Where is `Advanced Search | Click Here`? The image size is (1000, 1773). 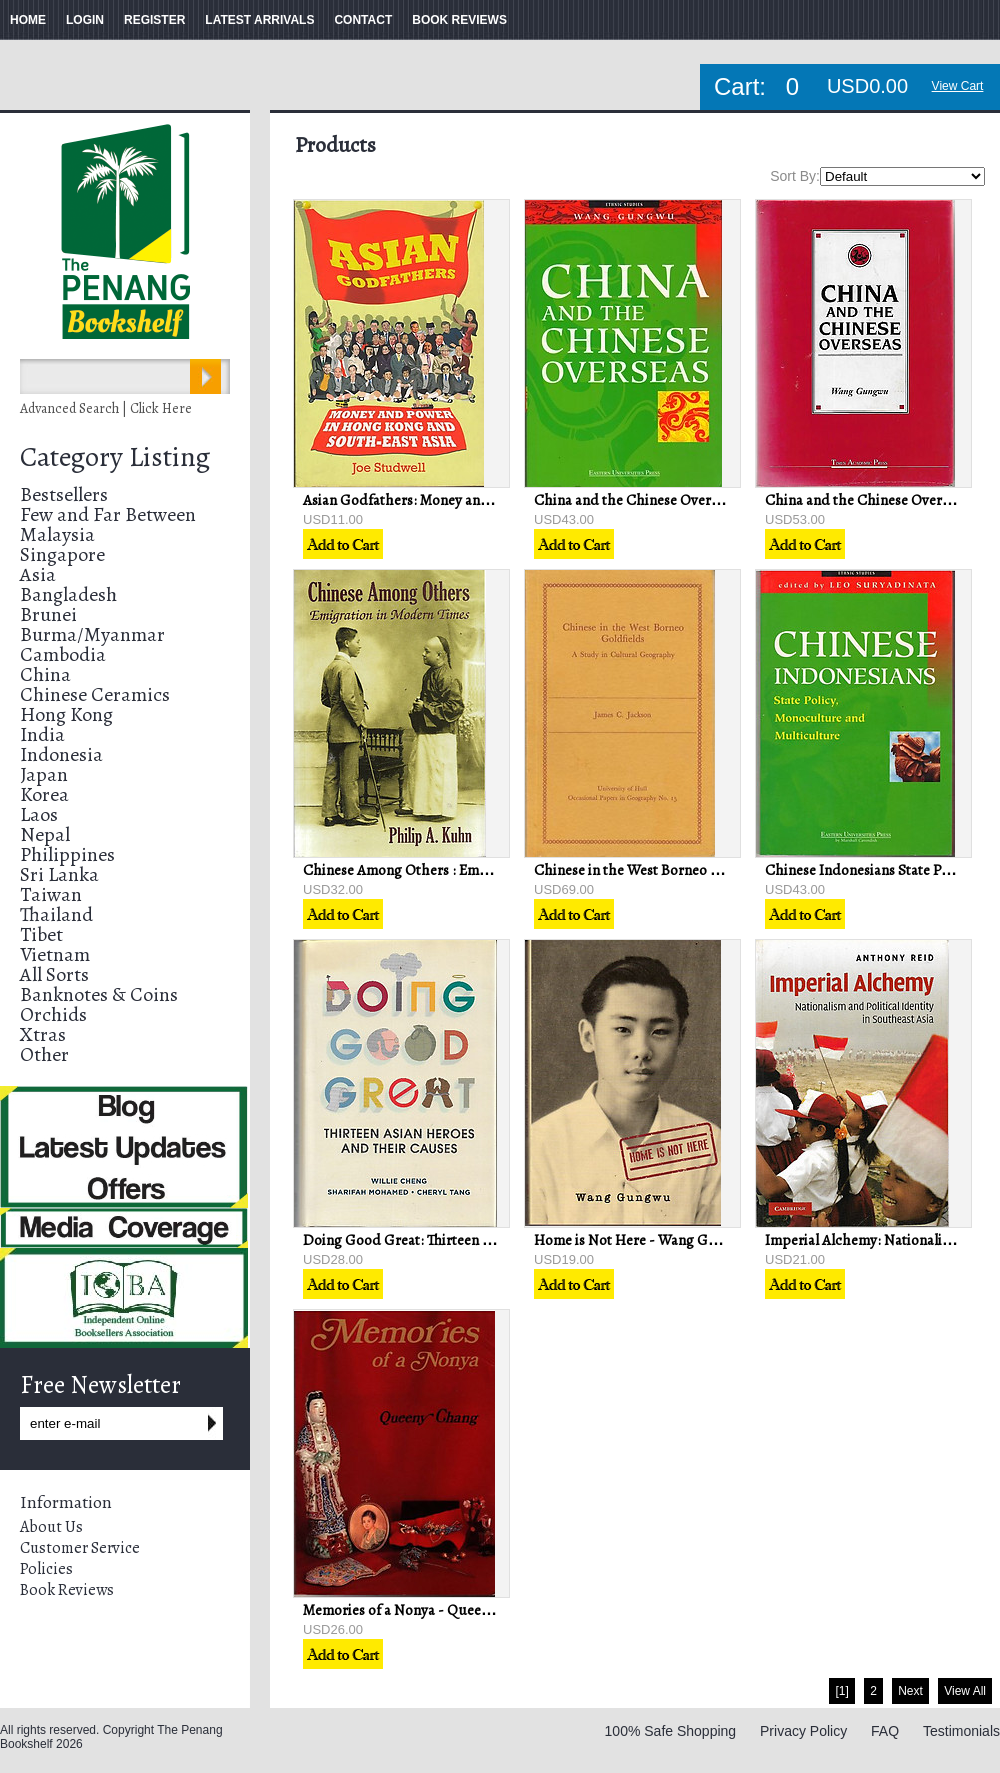 Advanced Search | Click Here is located at coordinates (106, 408).